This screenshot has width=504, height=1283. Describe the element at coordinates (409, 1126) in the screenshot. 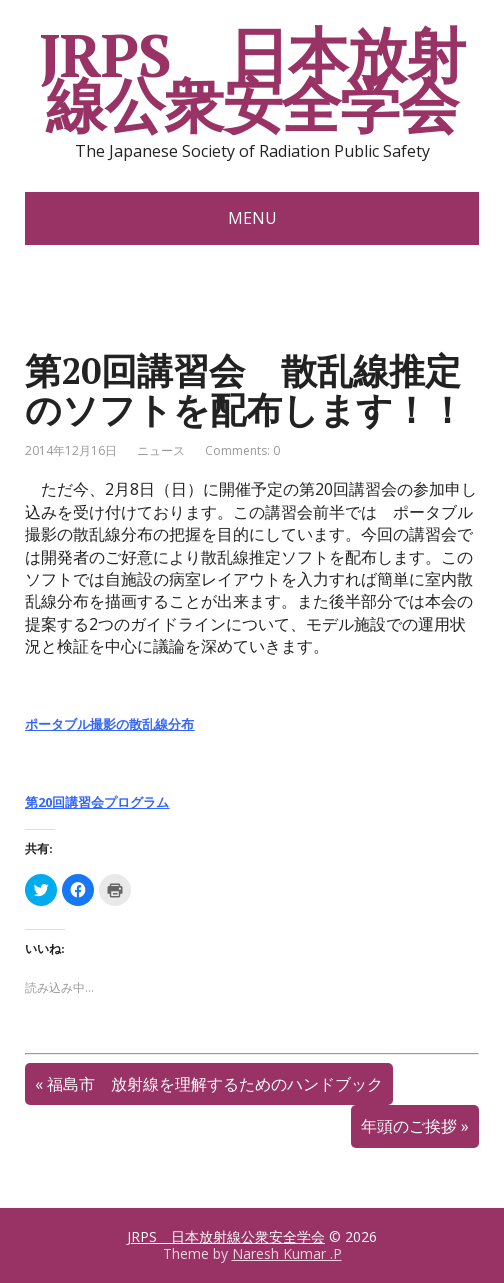

I see `年頭のご挨拶` at that location.